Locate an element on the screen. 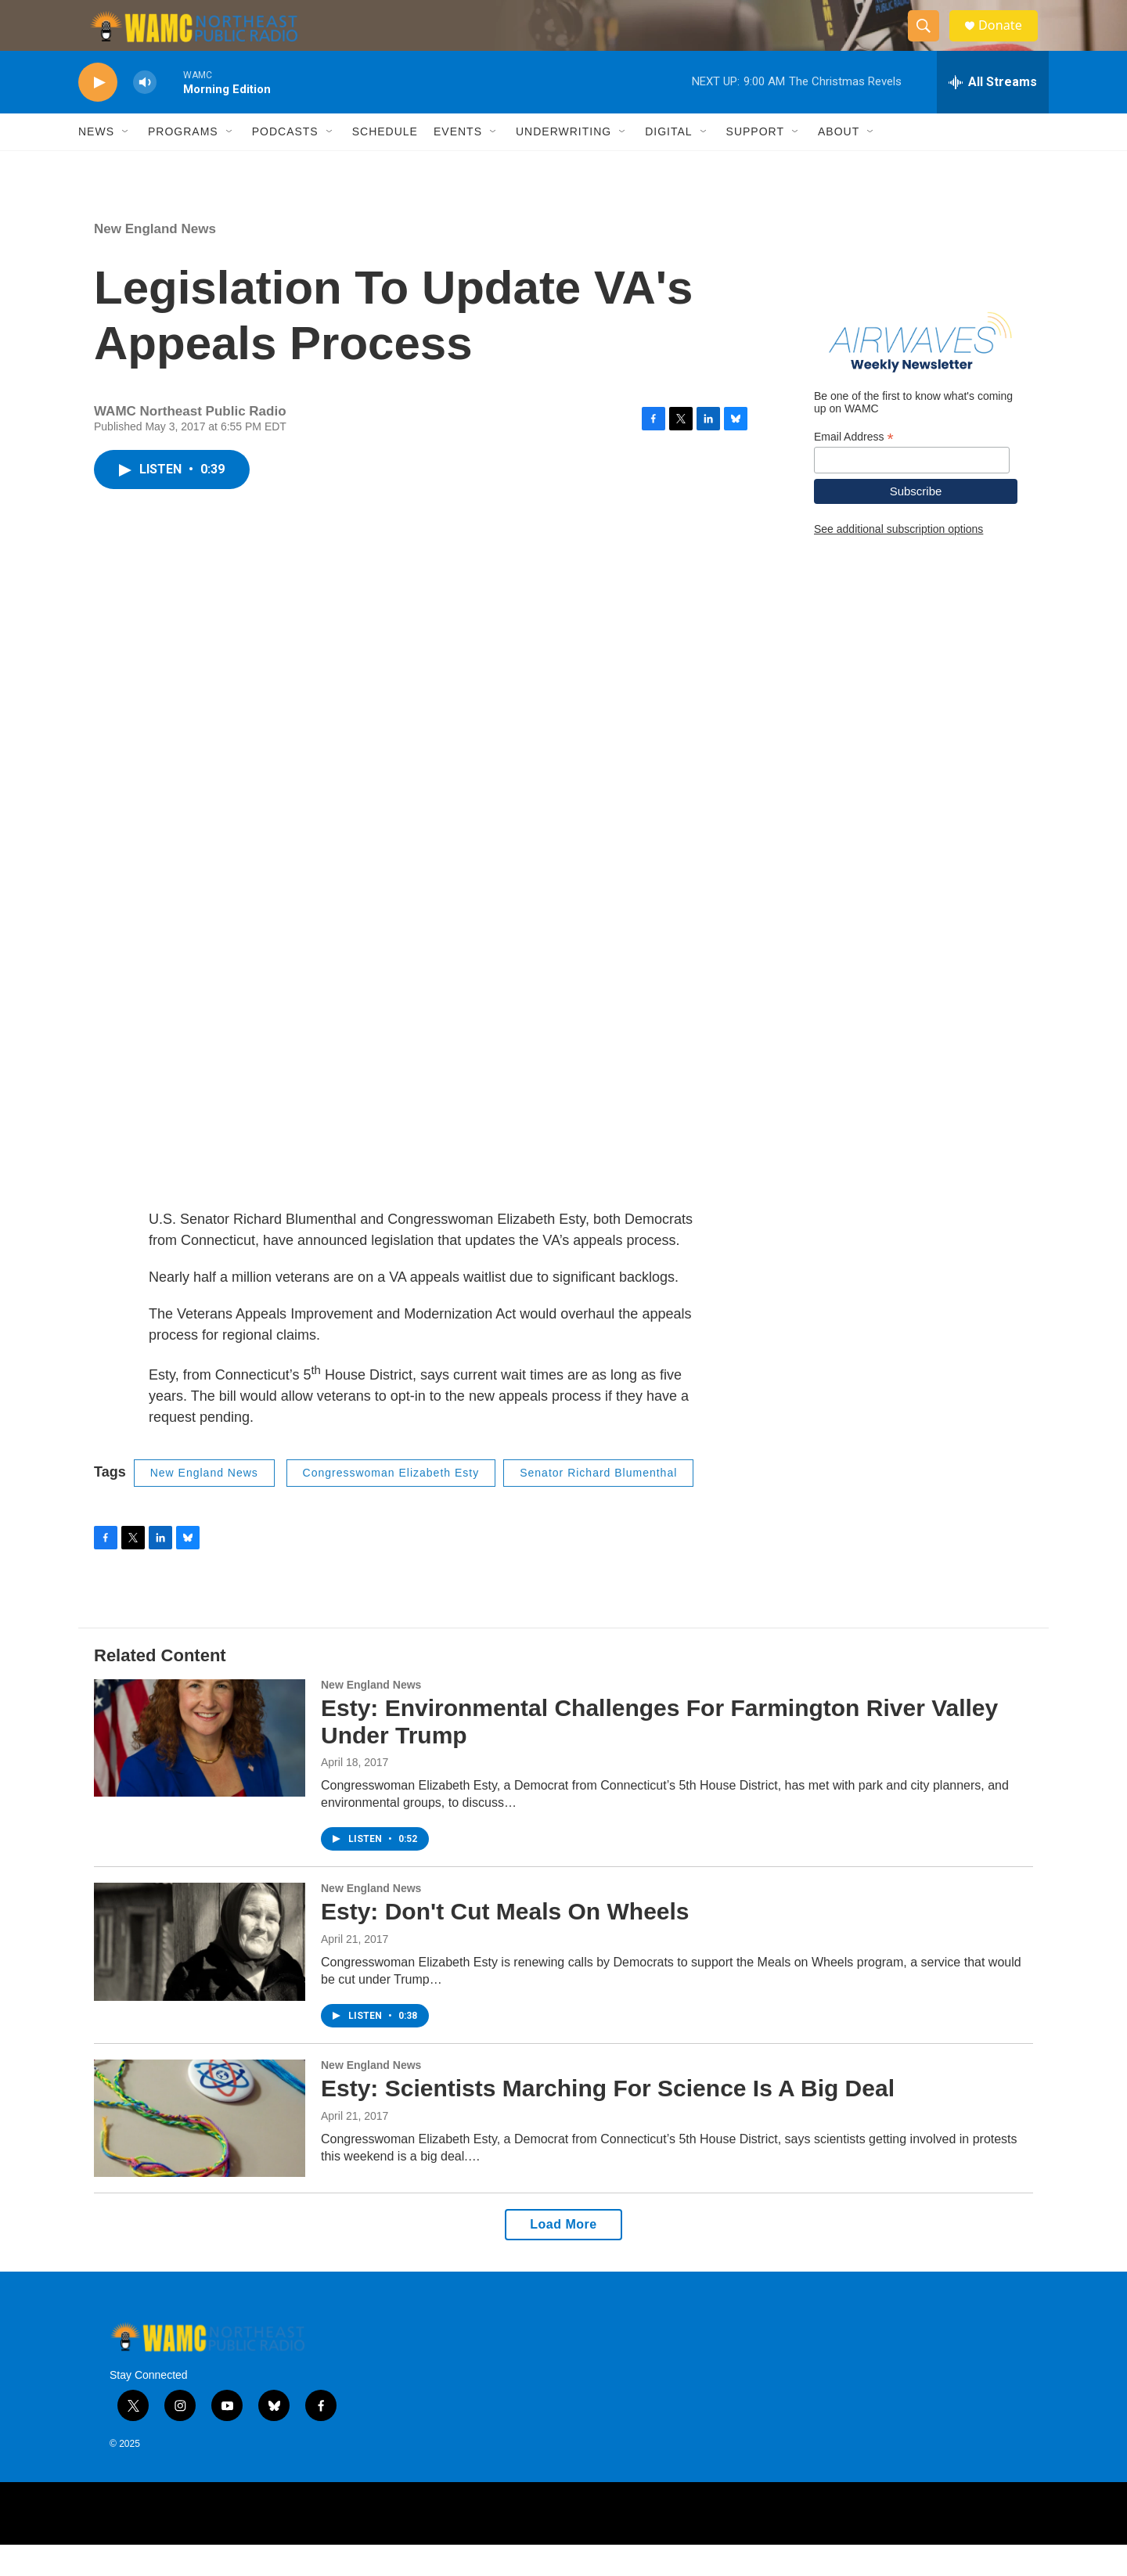 Image resolution: width=1127 pixels, height=2576 pixels. News is located at coordinates (96, 163).